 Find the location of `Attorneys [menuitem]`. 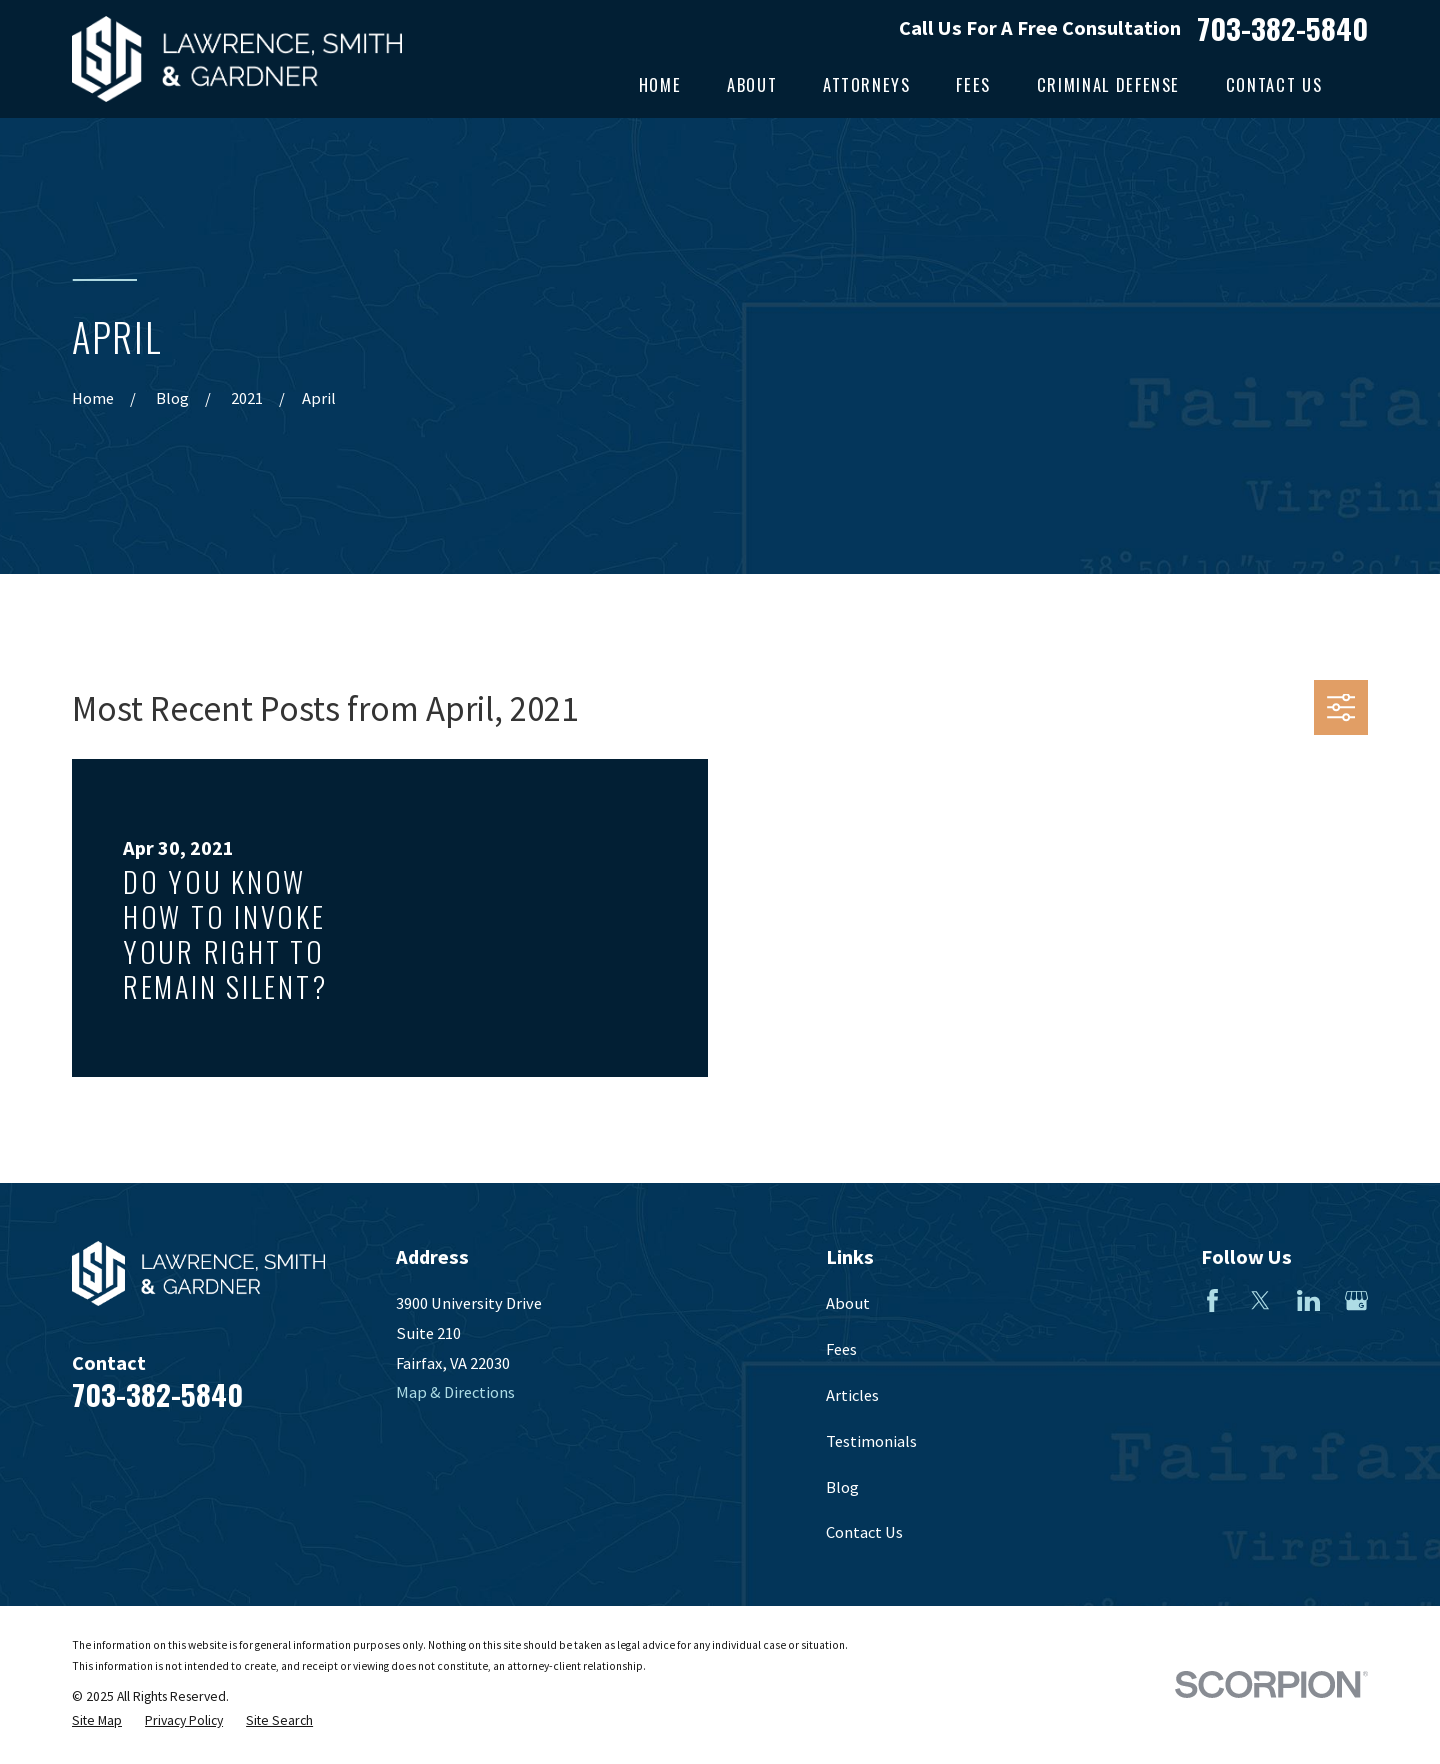

Attorneys [menuitem] is located at coordinates (867, 84).